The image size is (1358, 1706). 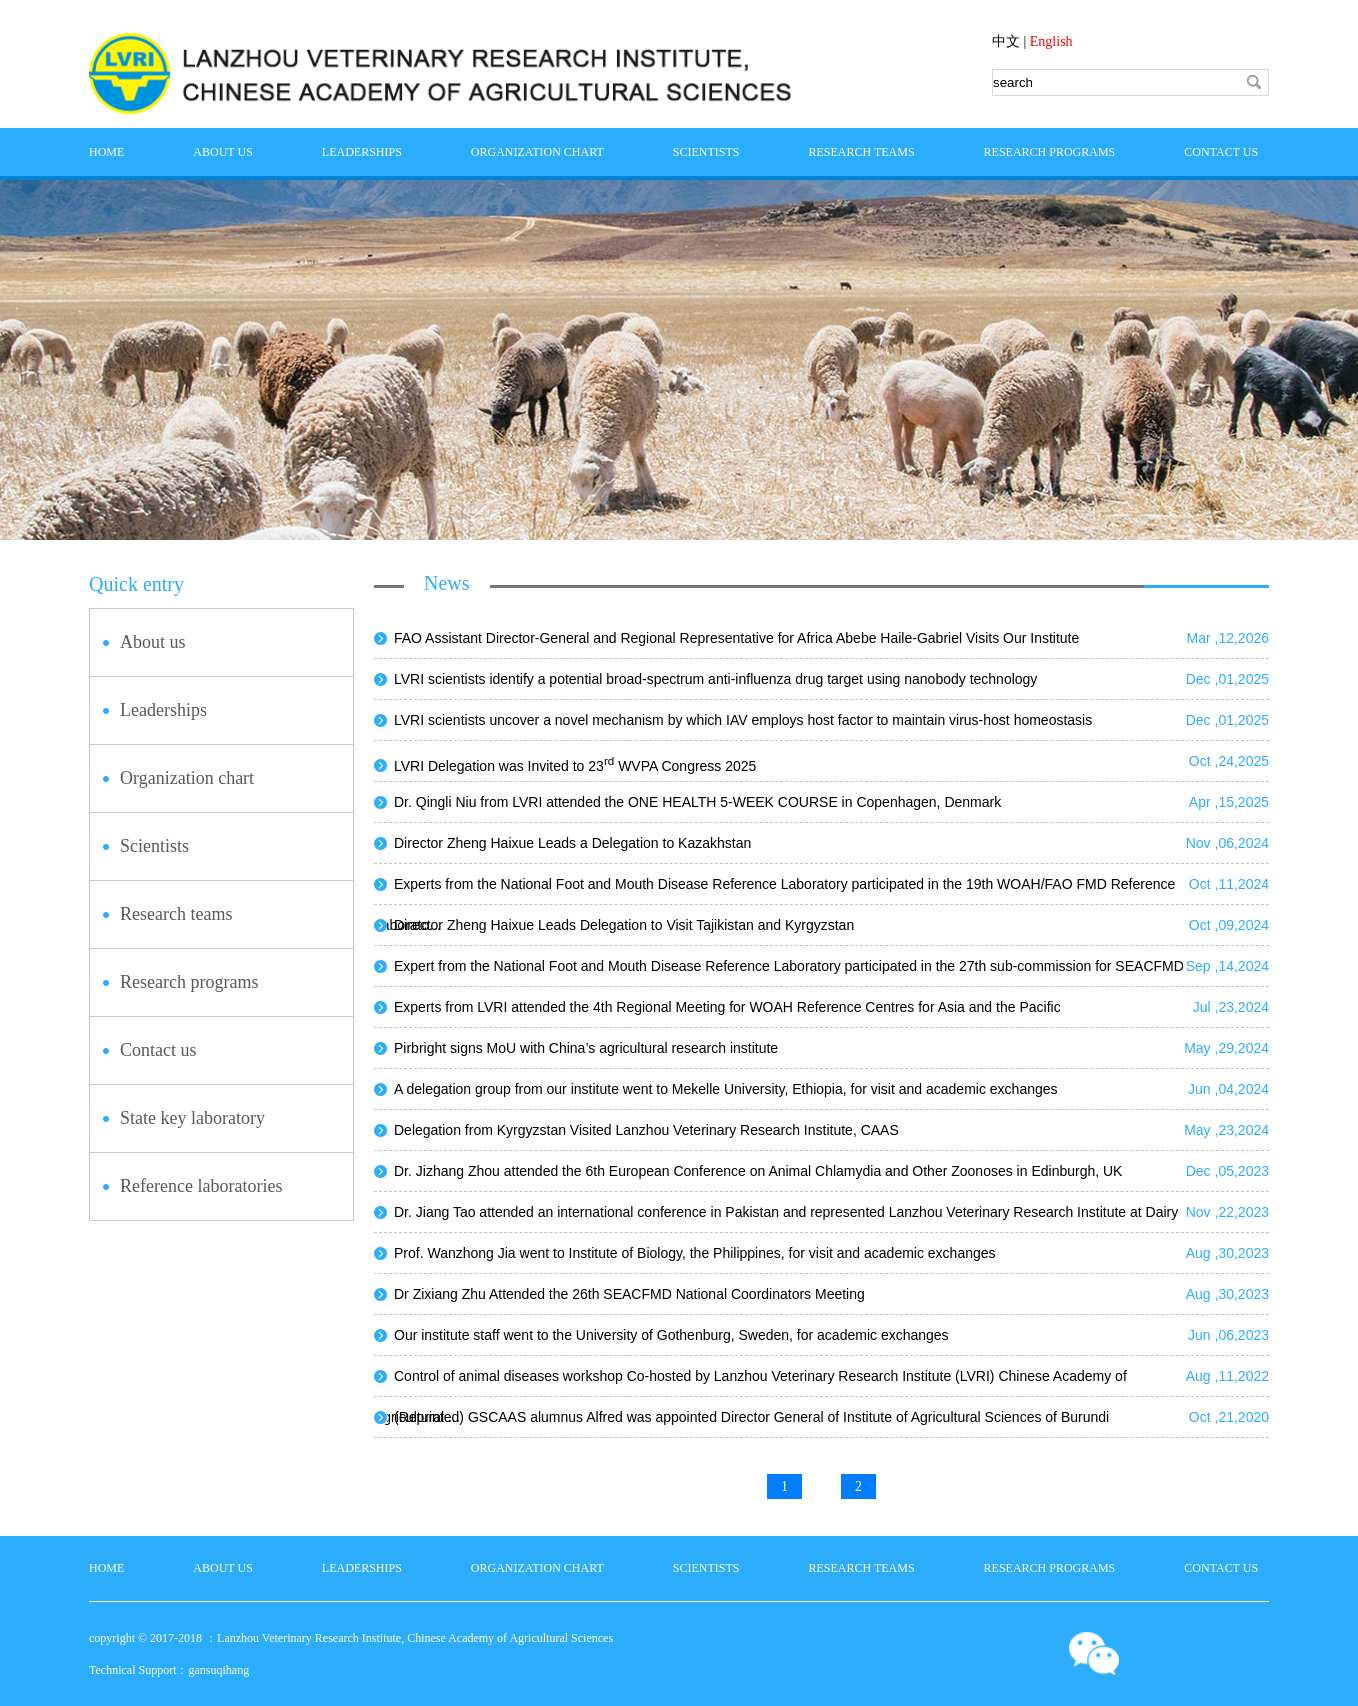 What do you see at coordinates (1221, 152) in the screenshot?
I see `Contact us` at bounding box center [1221, 152].